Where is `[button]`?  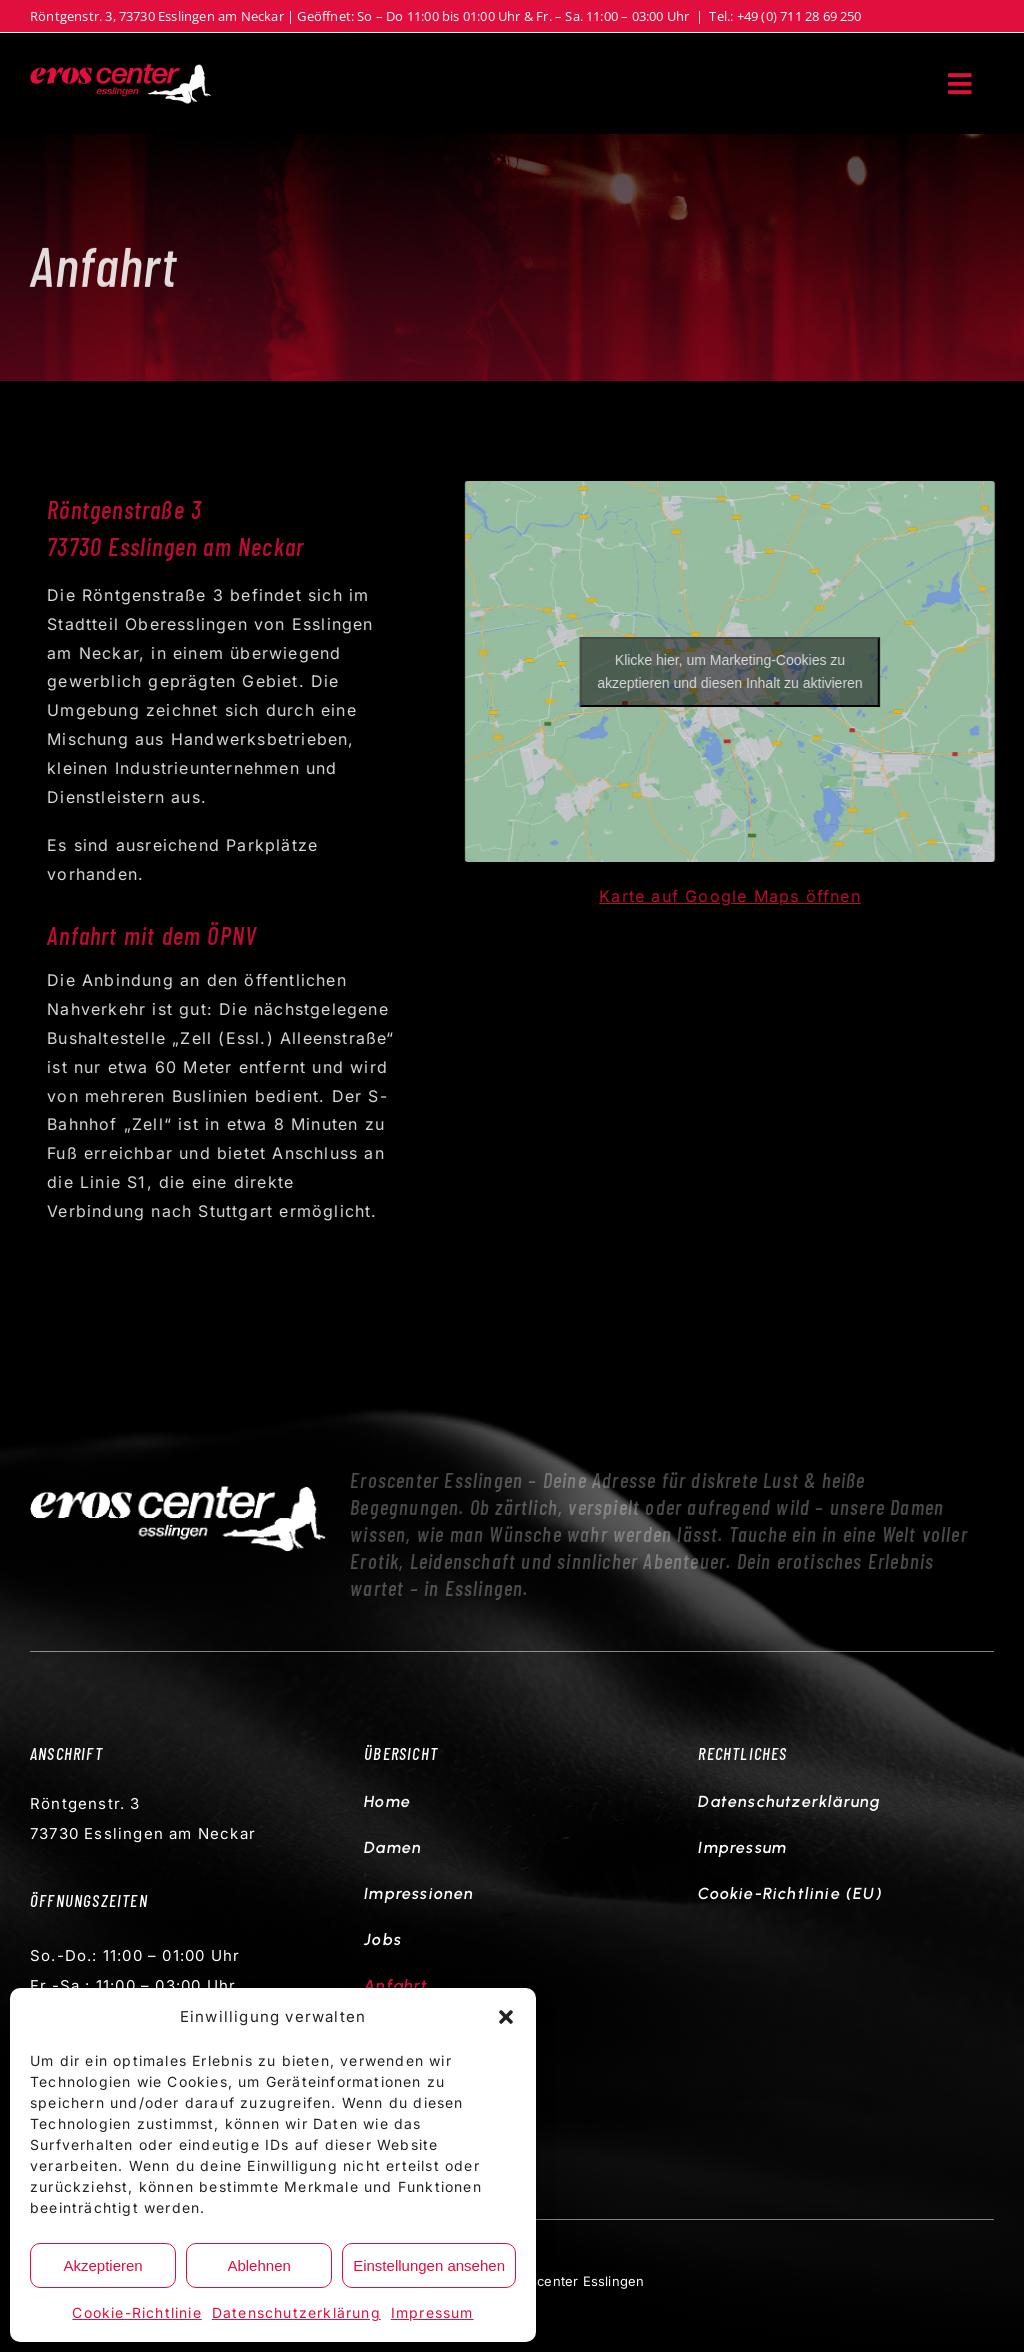 [button] is located at coordinates (506, 2017).